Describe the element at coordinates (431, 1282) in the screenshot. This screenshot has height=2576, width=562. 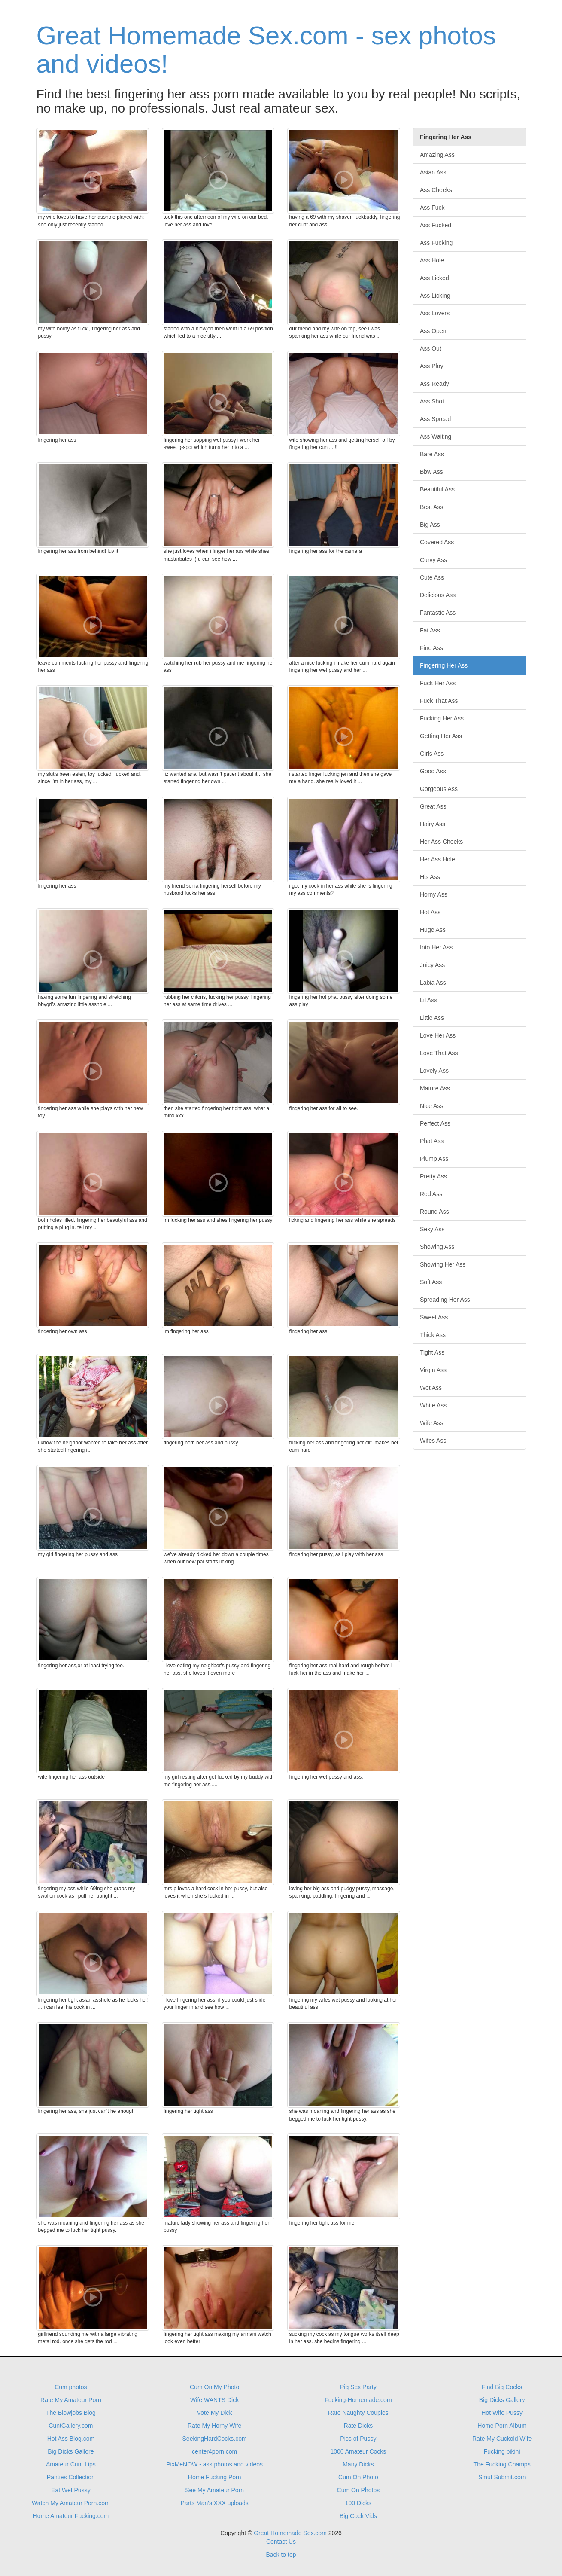
I see `Soft Ass` at that location.